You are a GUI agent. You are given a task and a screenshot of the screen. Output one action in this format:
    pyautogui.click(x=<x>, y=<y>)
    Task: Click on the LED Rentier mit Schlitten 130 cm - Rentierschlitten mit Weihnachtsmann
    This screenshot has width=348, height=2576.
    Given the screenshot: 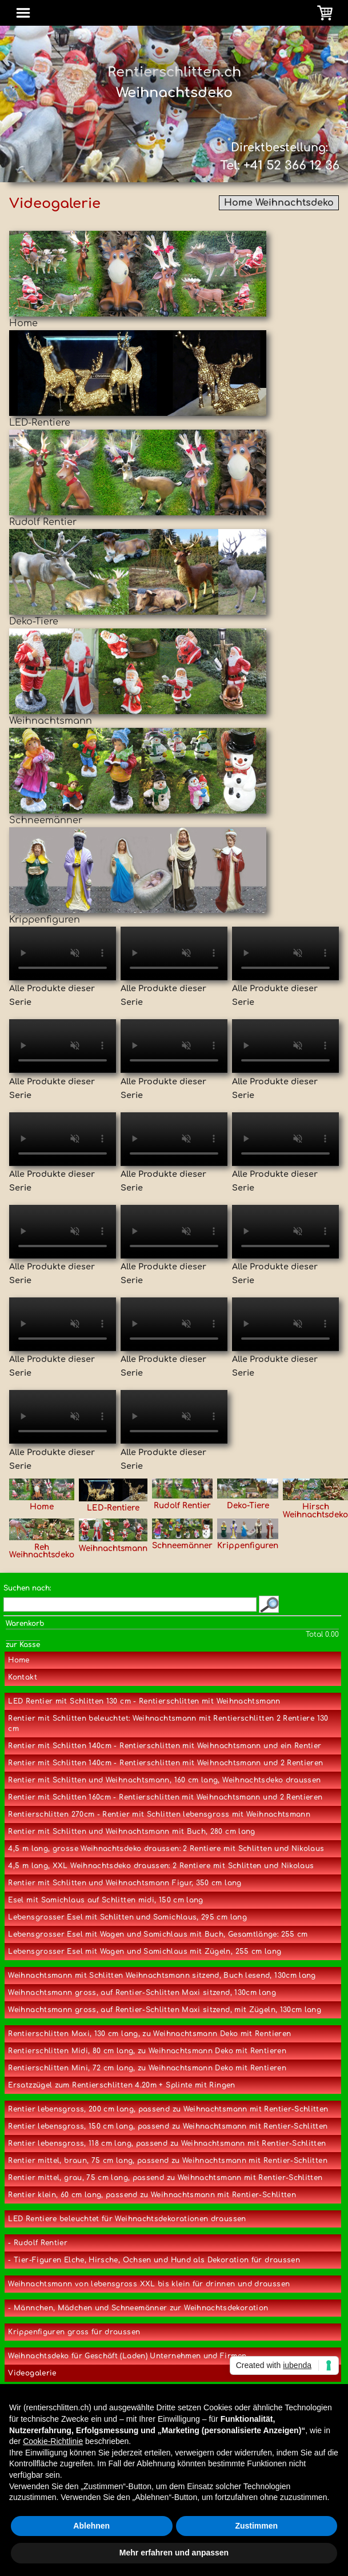 What is the action you would take?
    pyautogui.click(x=144, y=1701)
    